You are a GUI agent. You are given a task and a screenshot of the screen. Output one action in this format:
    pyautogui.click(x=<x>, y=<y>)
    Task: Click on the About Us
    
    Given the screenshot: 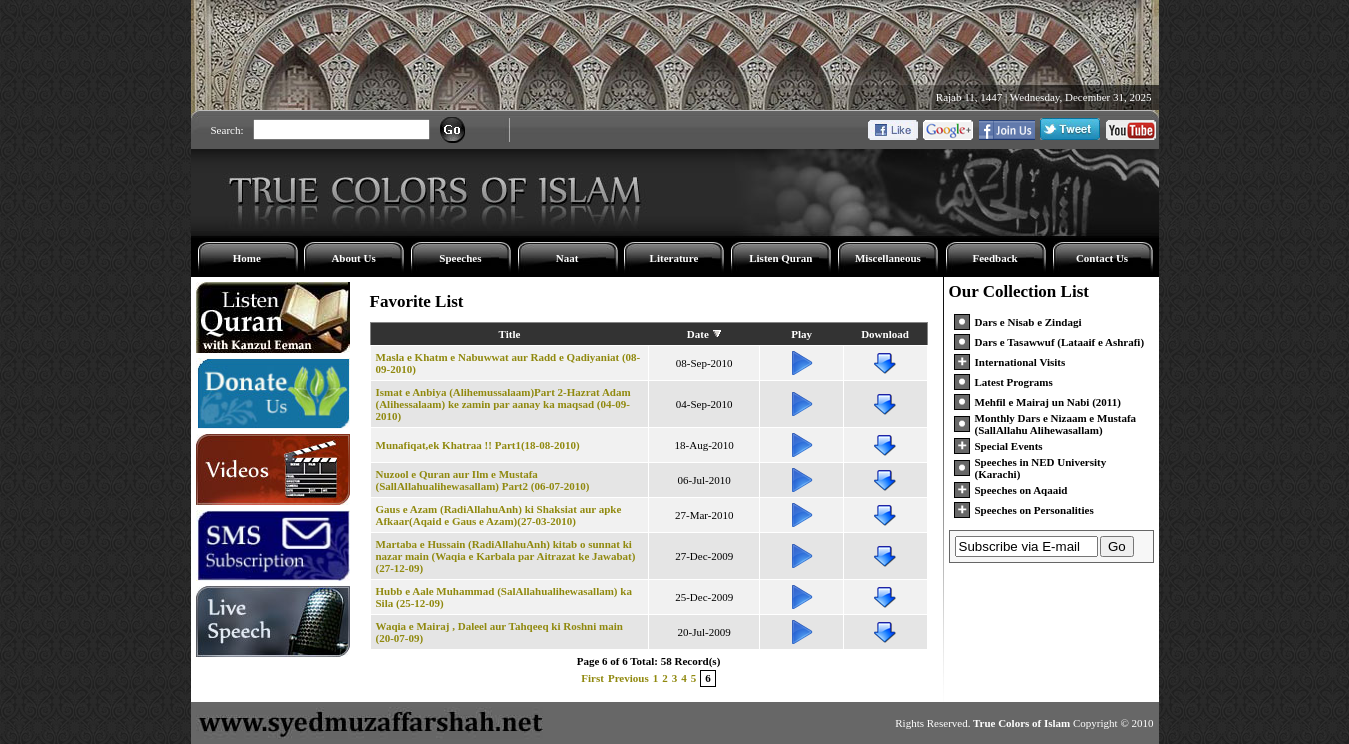 What is the action you would take?
    pyautogui.click(x=353, y=258)
    